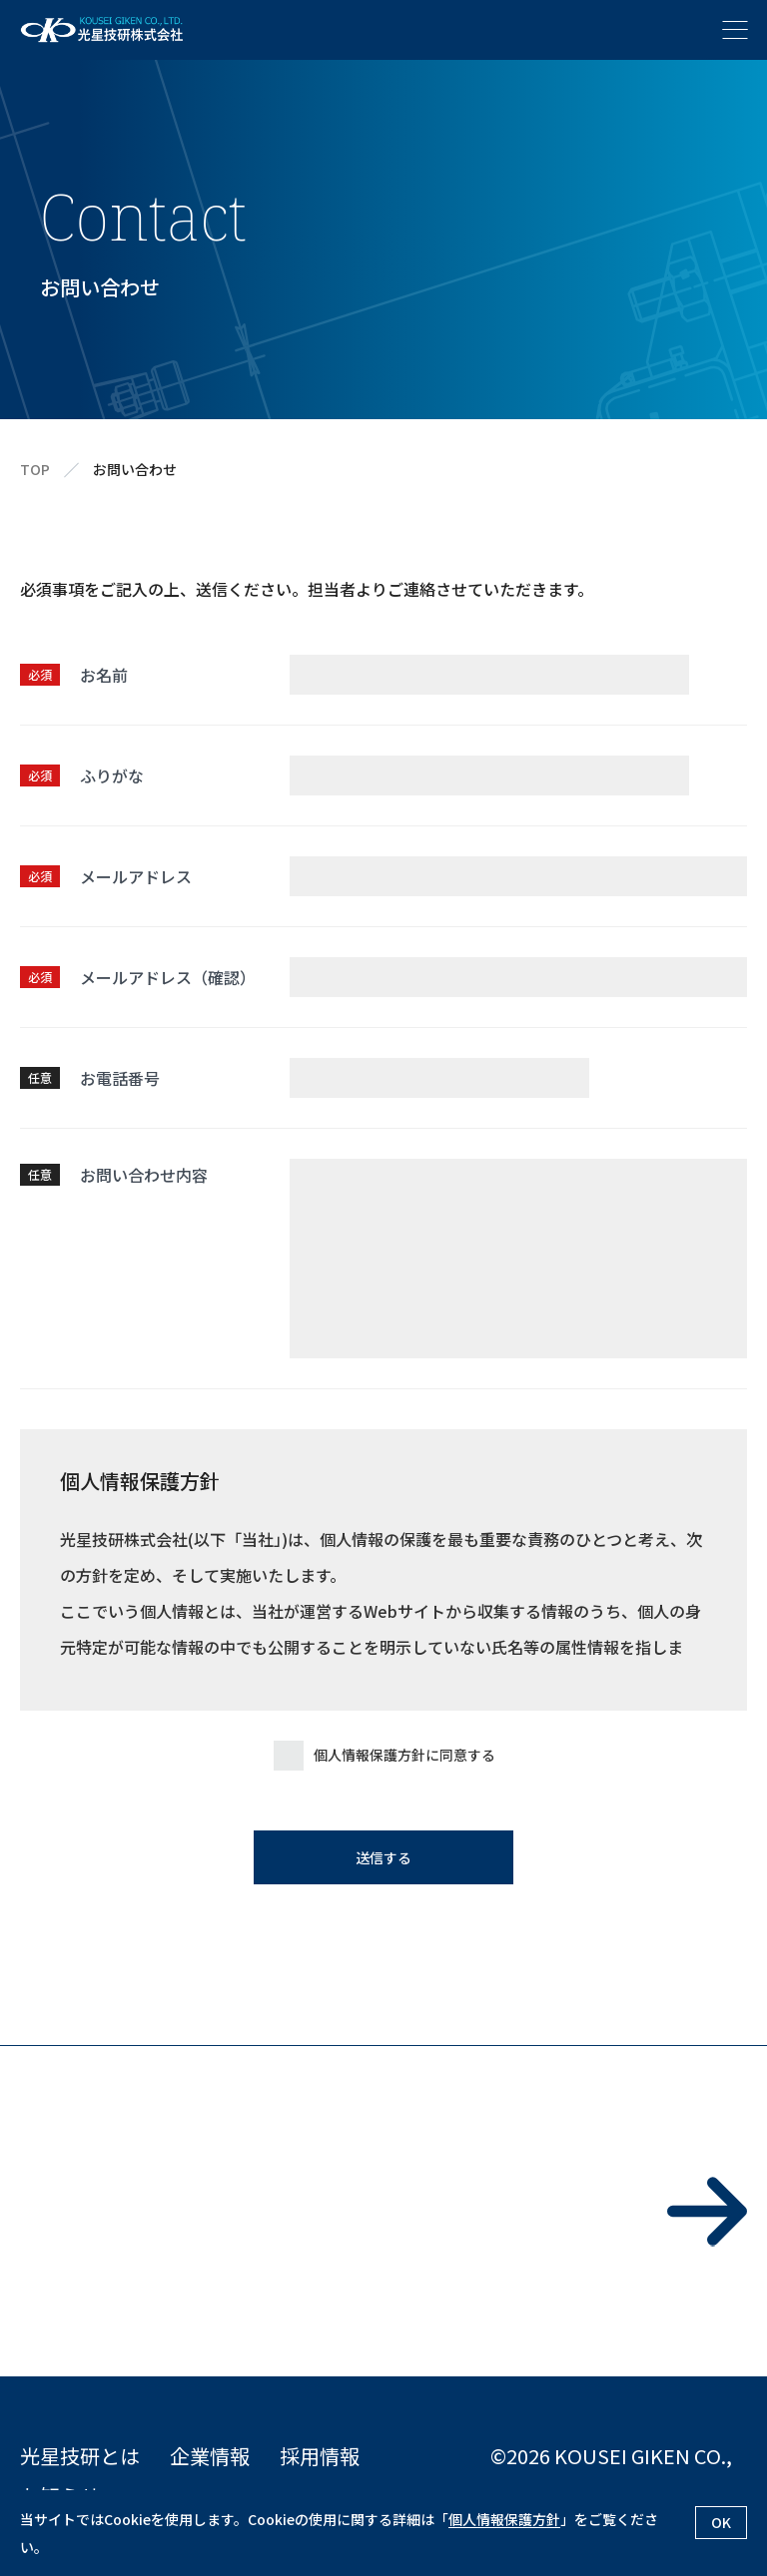  Describe the element at coordinates (210, 2455) in the screenshot. I see `企業情報` at that location.